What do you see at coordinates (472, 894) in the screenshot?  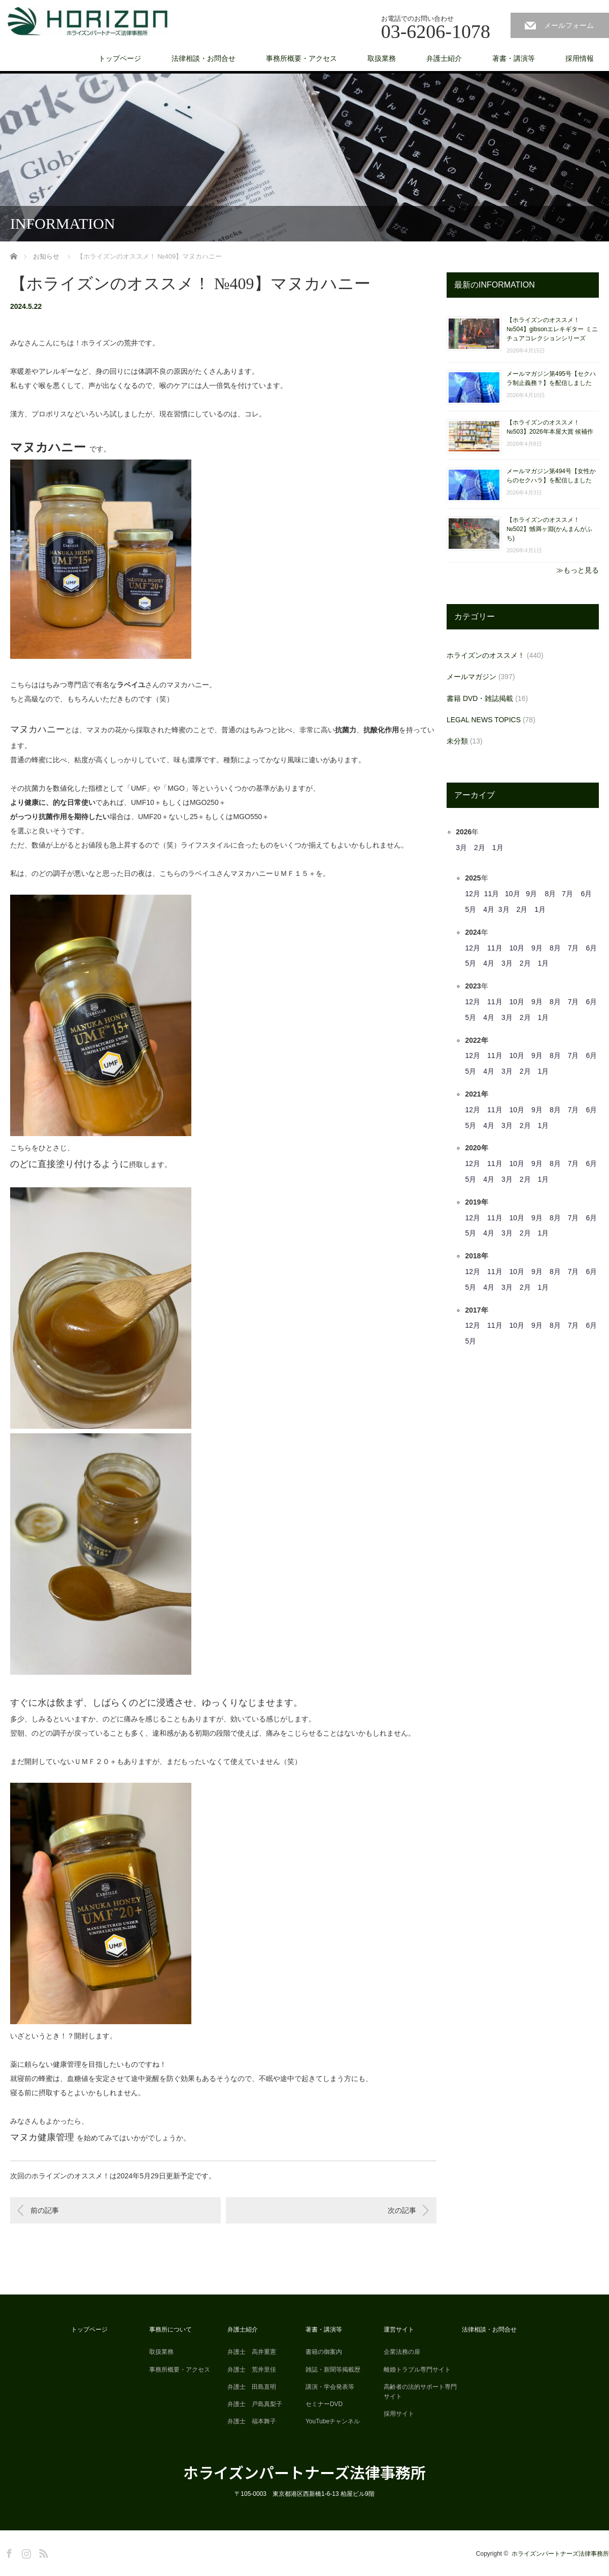 I see `12月` at bounding box center [472, 894].